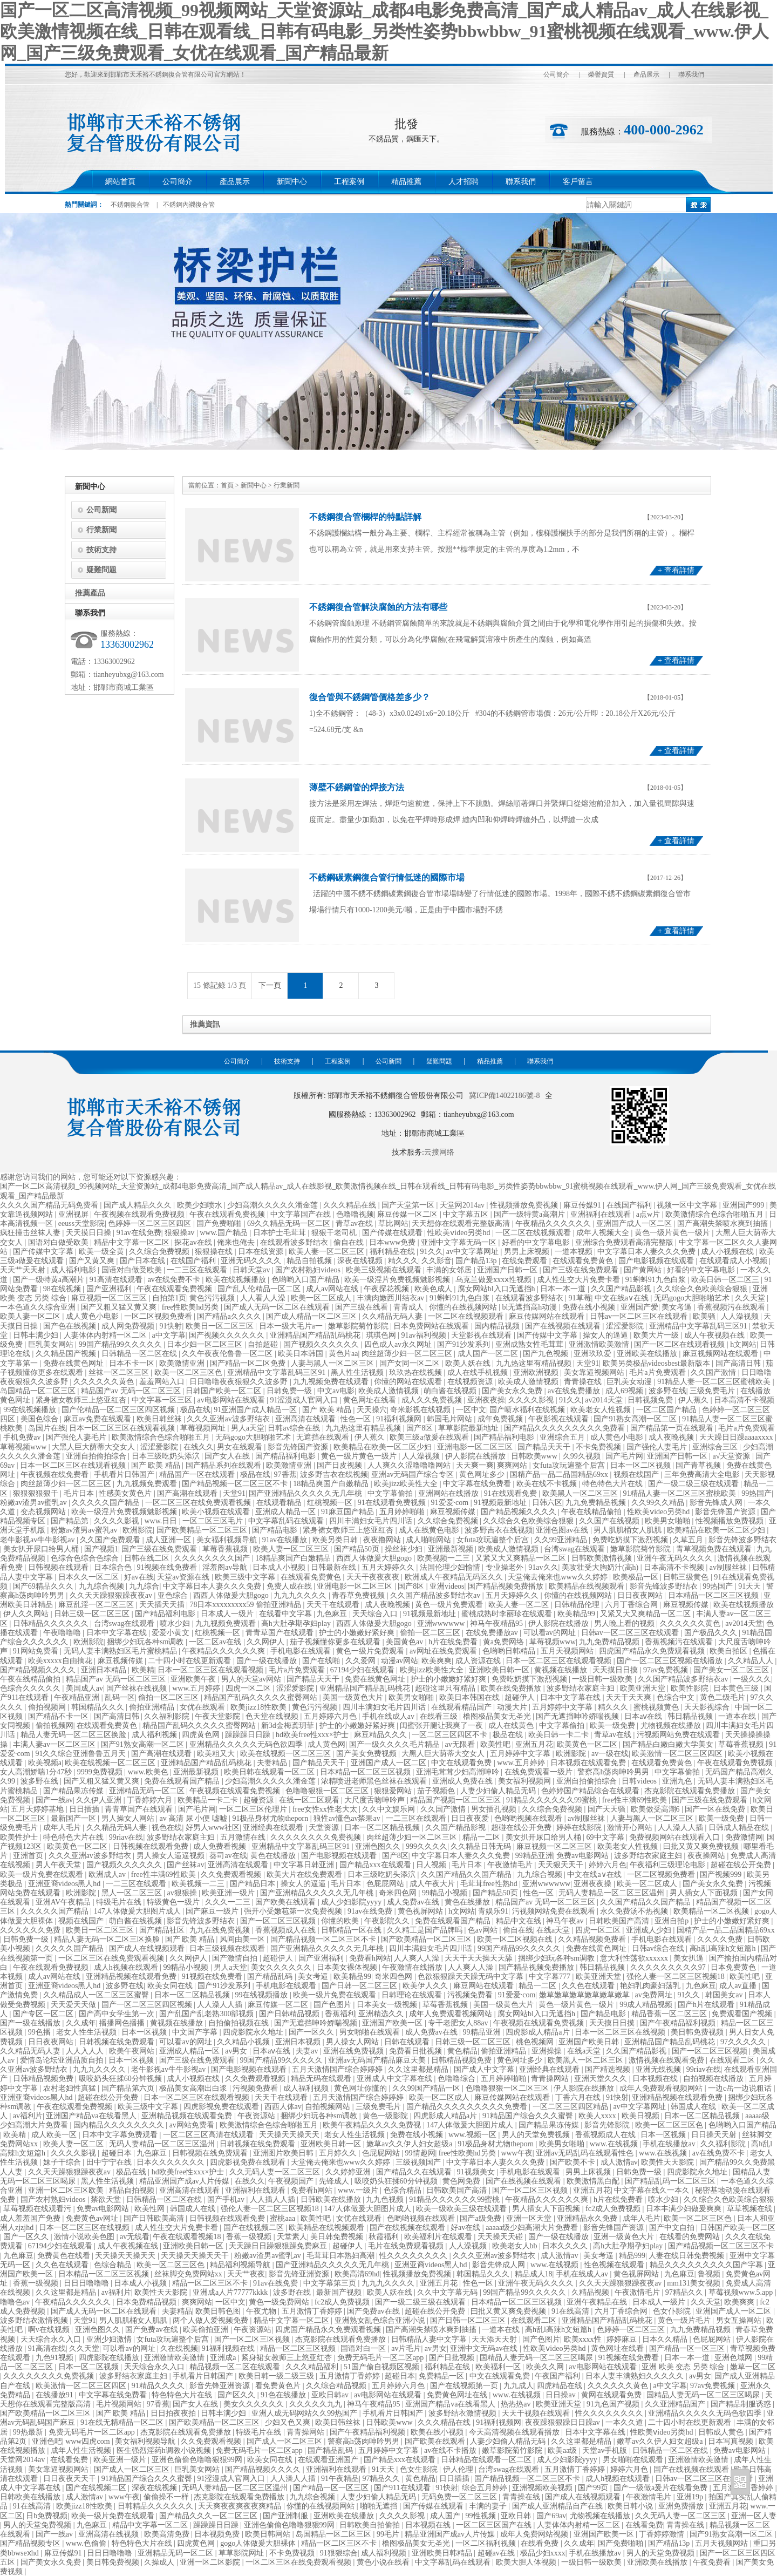  I want to click on 国产一级做a爰片在线看免费, so click(662, 2488).